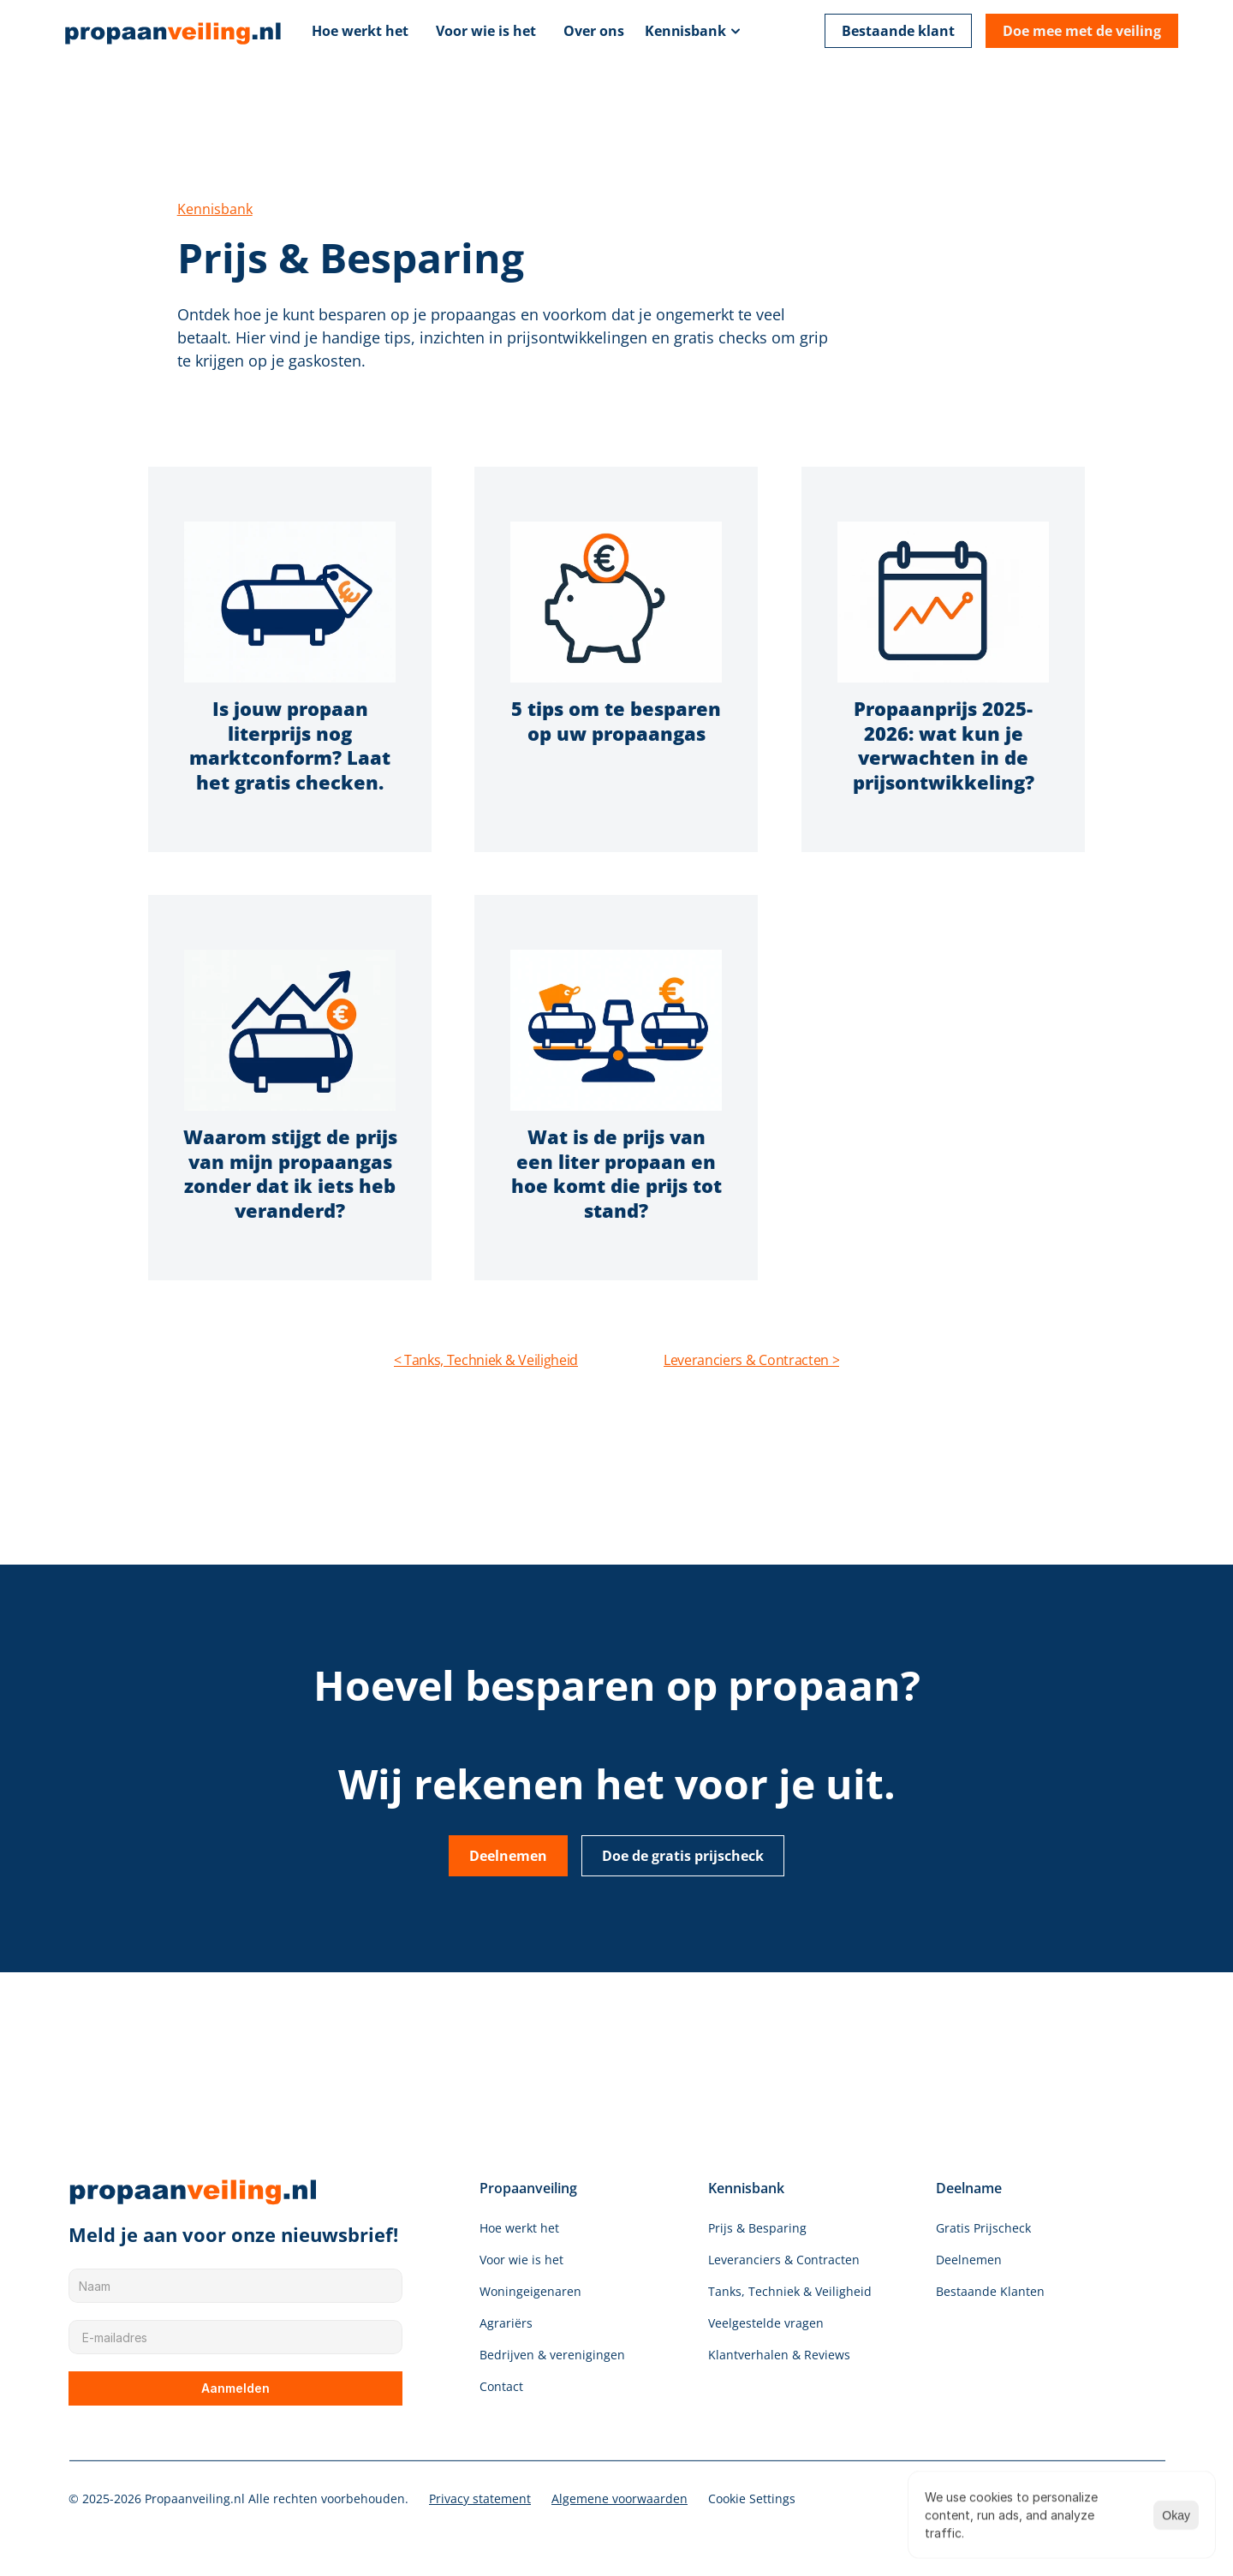 This screenshot has height=2576, width=1233. What do you see at coordinates (969, 2259) in the screenshot?
I see `Deelnemen` at bounding box center [969, 2259].